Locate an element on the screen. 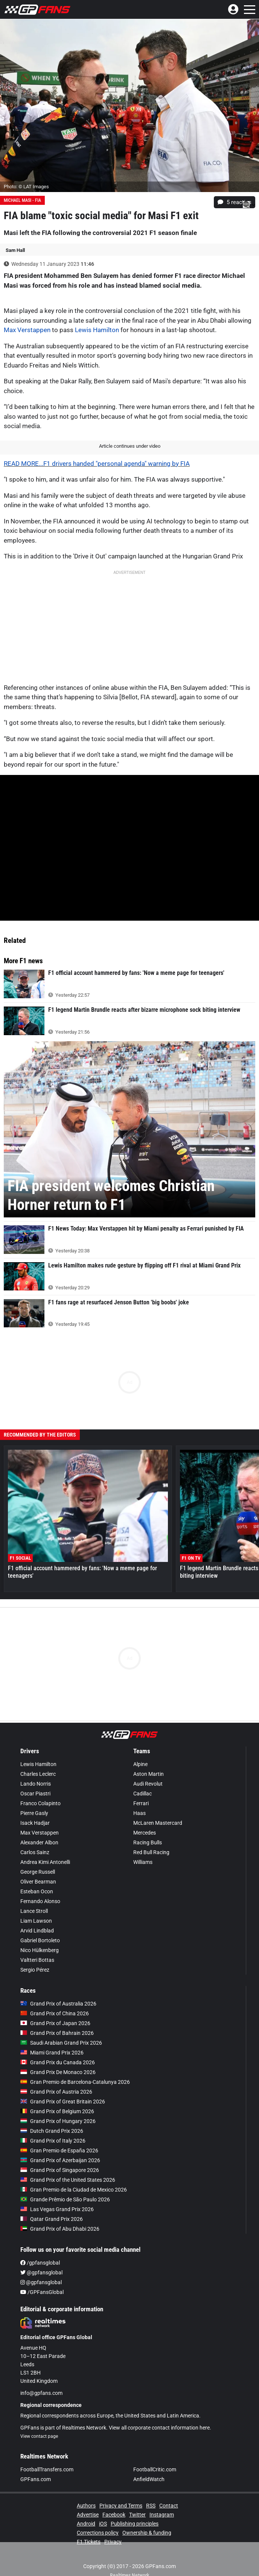 This screenshot has width=259, height=2576. Grand Prix De Monaco 2026 is located at coordinates (58, 2057).